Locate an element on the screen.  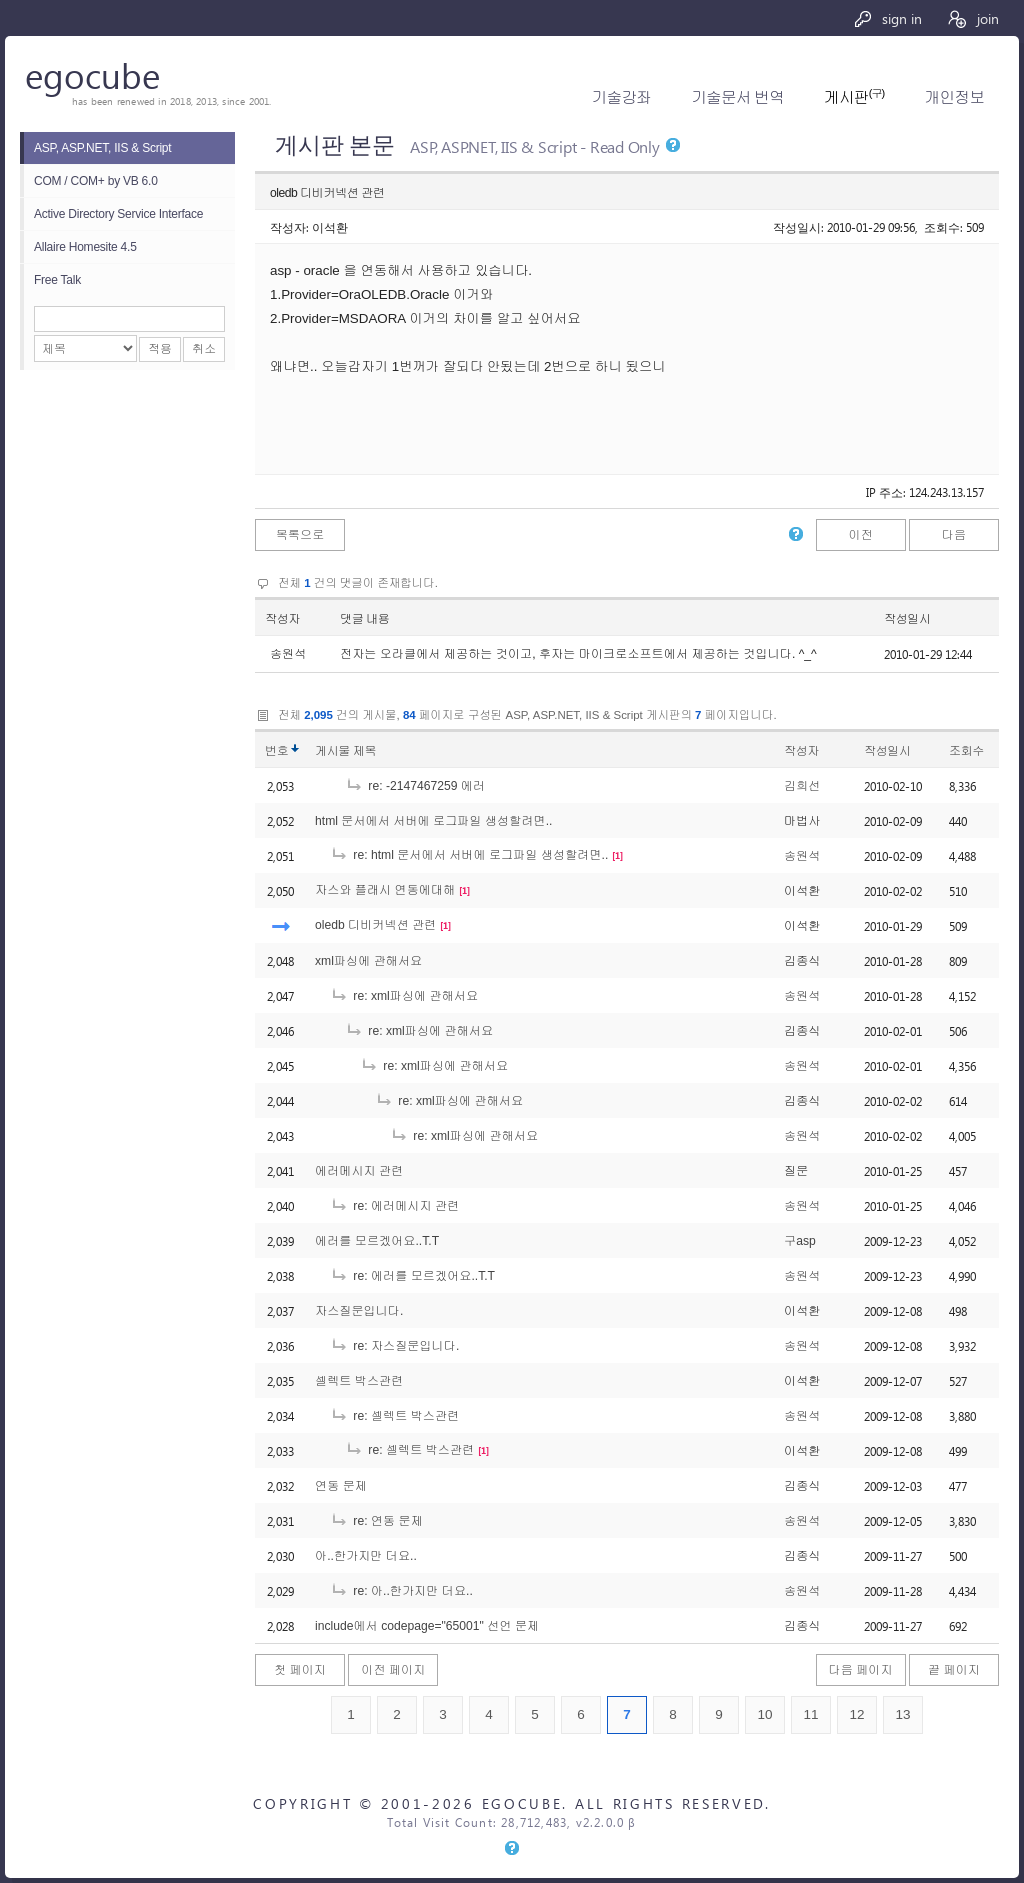
Active Directory Service Interface is located at coordinates (118, 214).